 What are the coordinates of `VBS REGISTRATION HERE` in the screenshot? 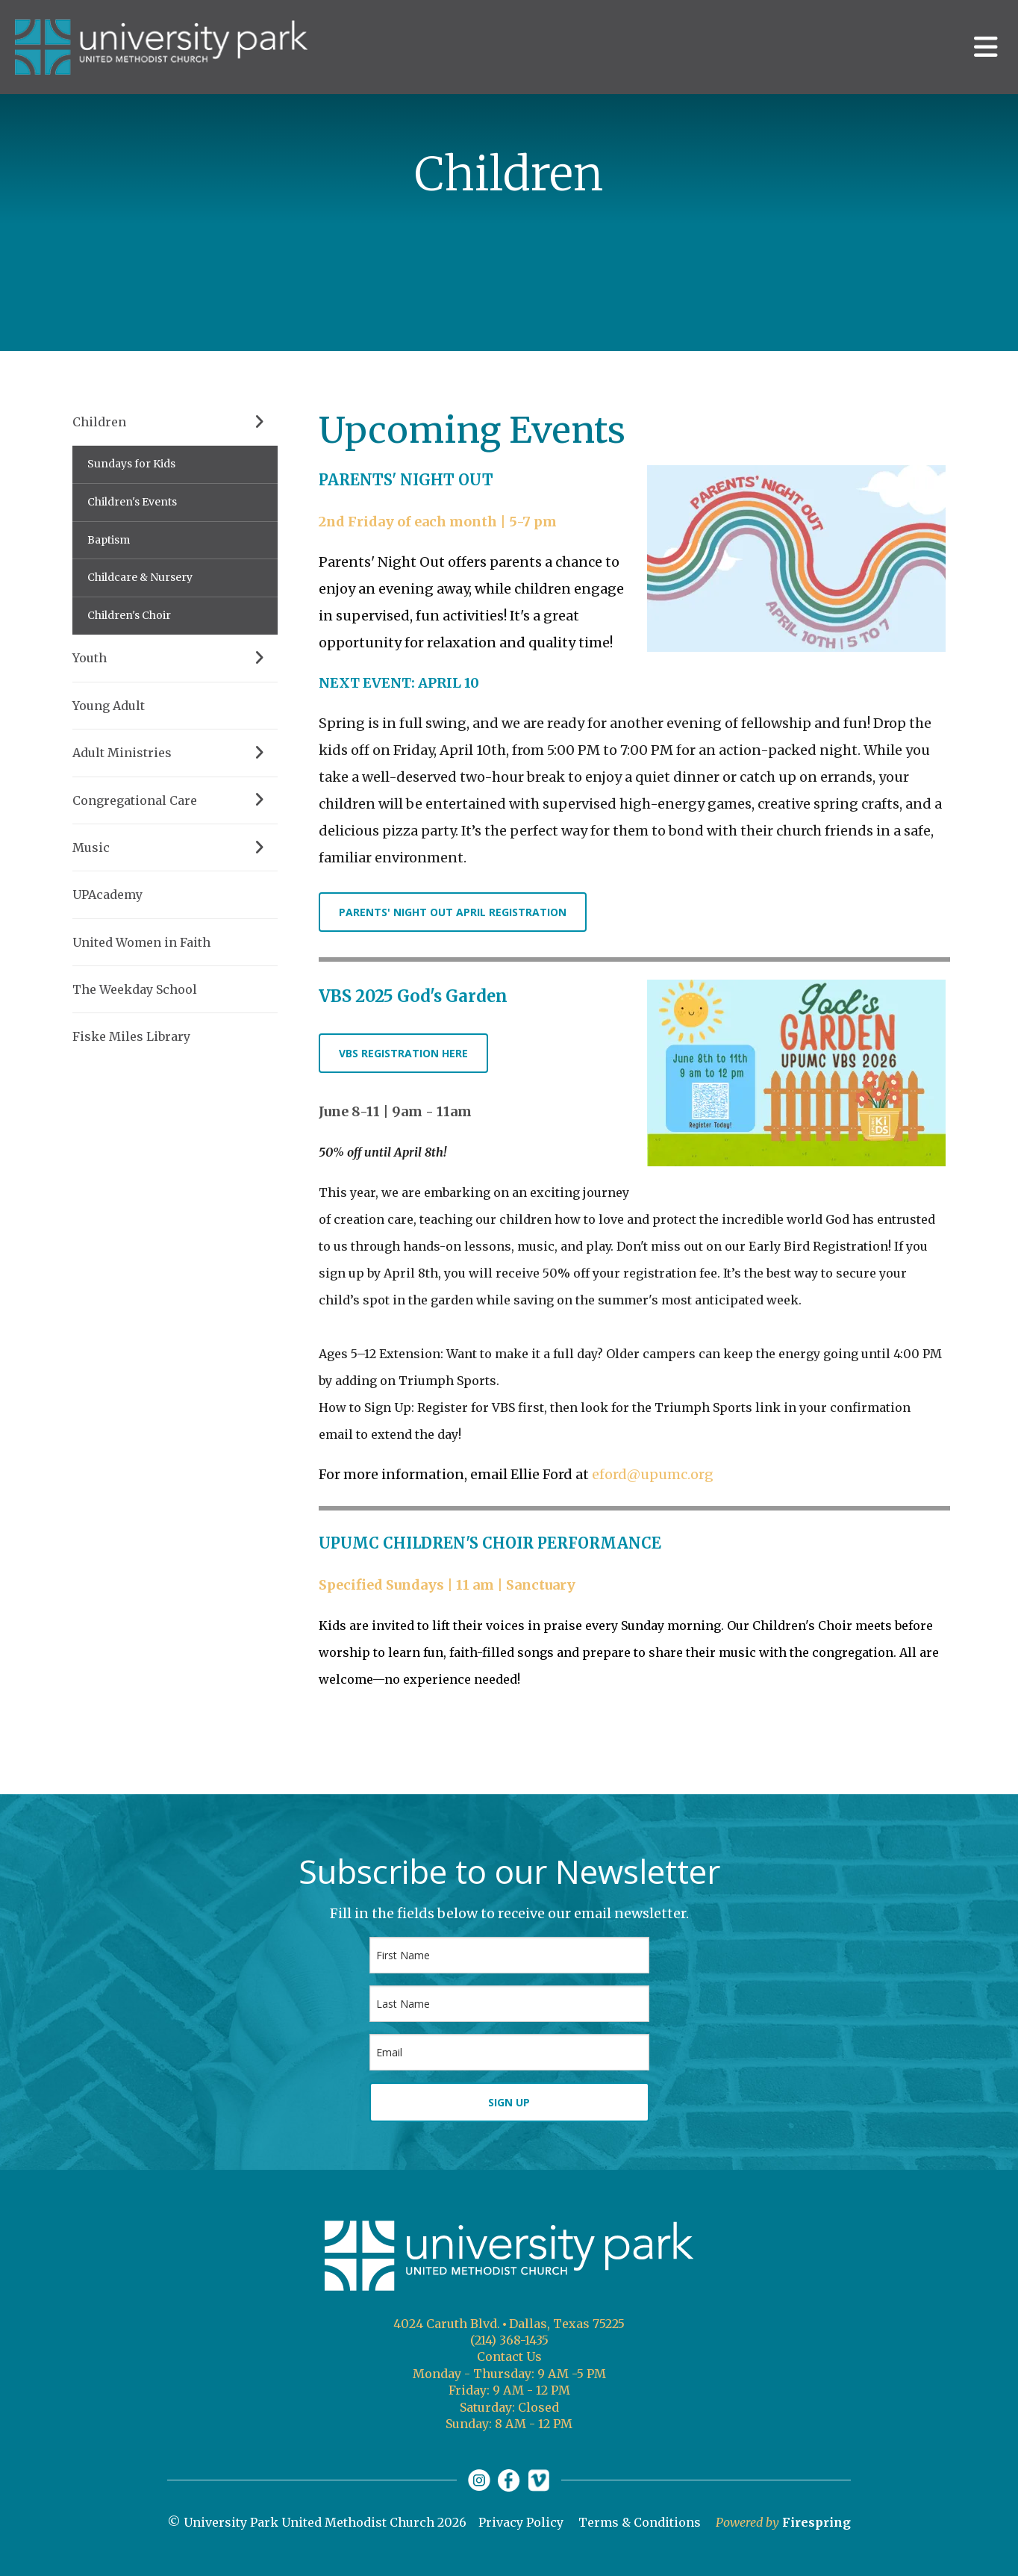 It's located at (403, 1053).